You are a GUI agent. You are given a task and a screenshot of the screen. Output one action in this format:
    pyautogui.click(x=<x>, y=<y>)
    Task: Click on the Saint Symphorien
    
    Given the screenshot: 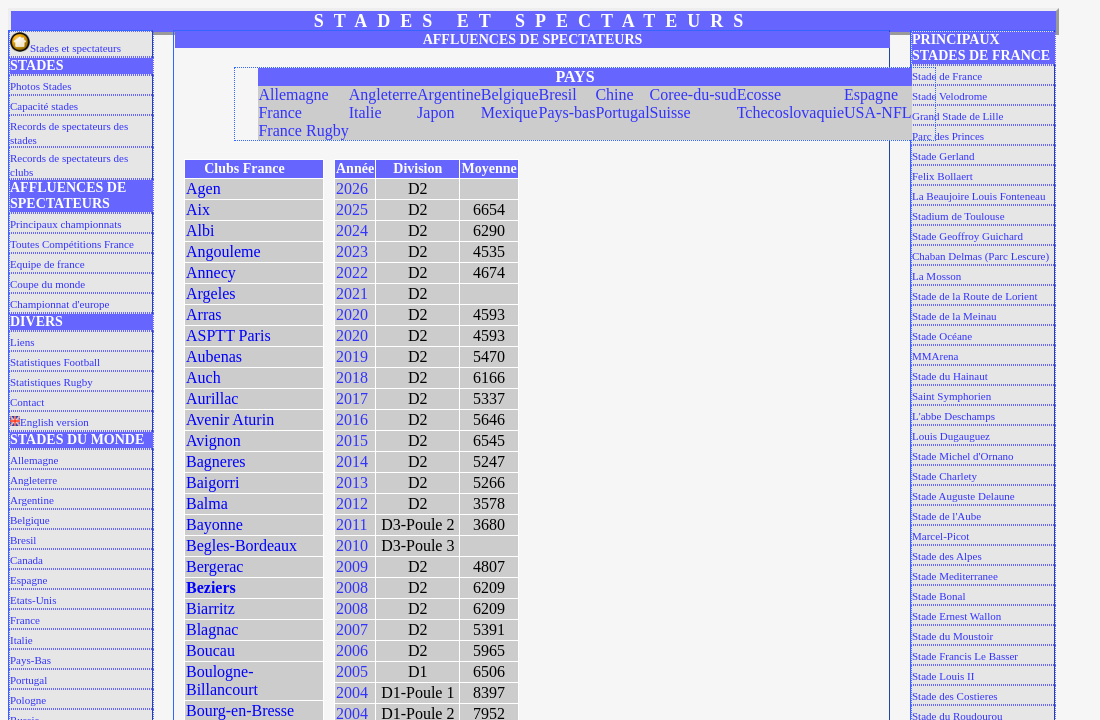 What is the action you would take?
    pyautogui.click(x=951, y=396)
    